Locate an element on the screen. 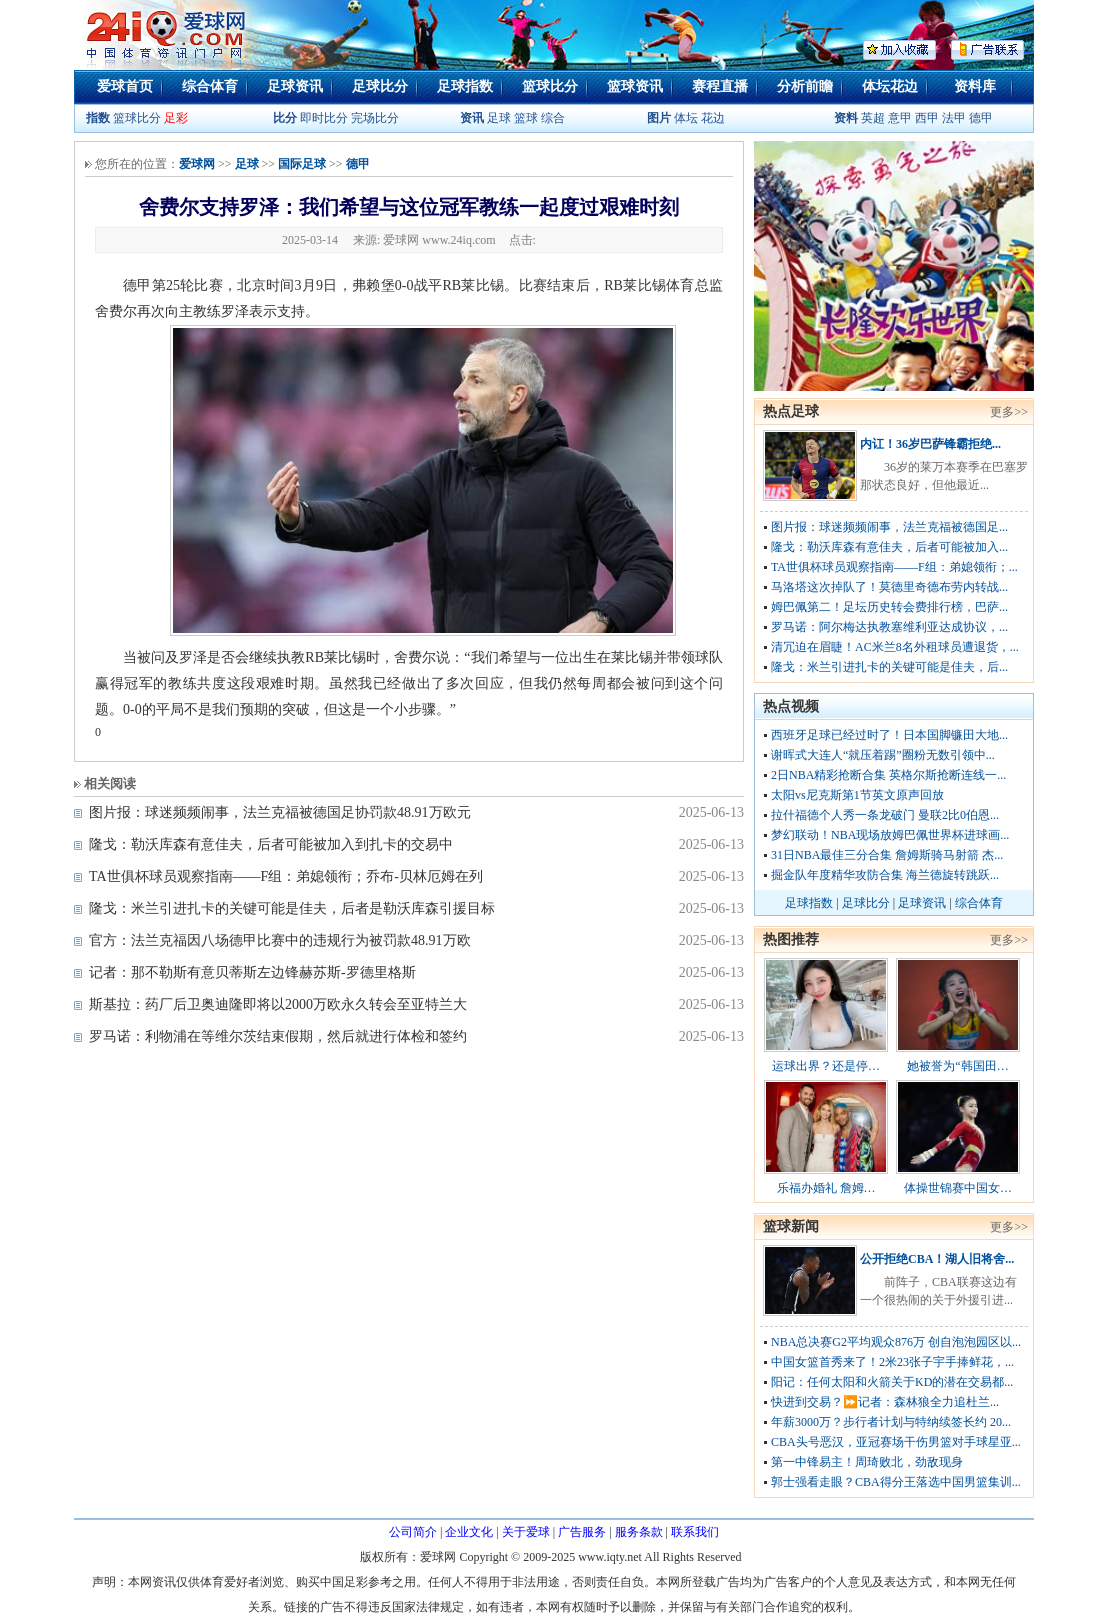 The width and height of the screenshot is (1108, 1620). 运球出界？还是停… is located at coordinates (826, 1066).